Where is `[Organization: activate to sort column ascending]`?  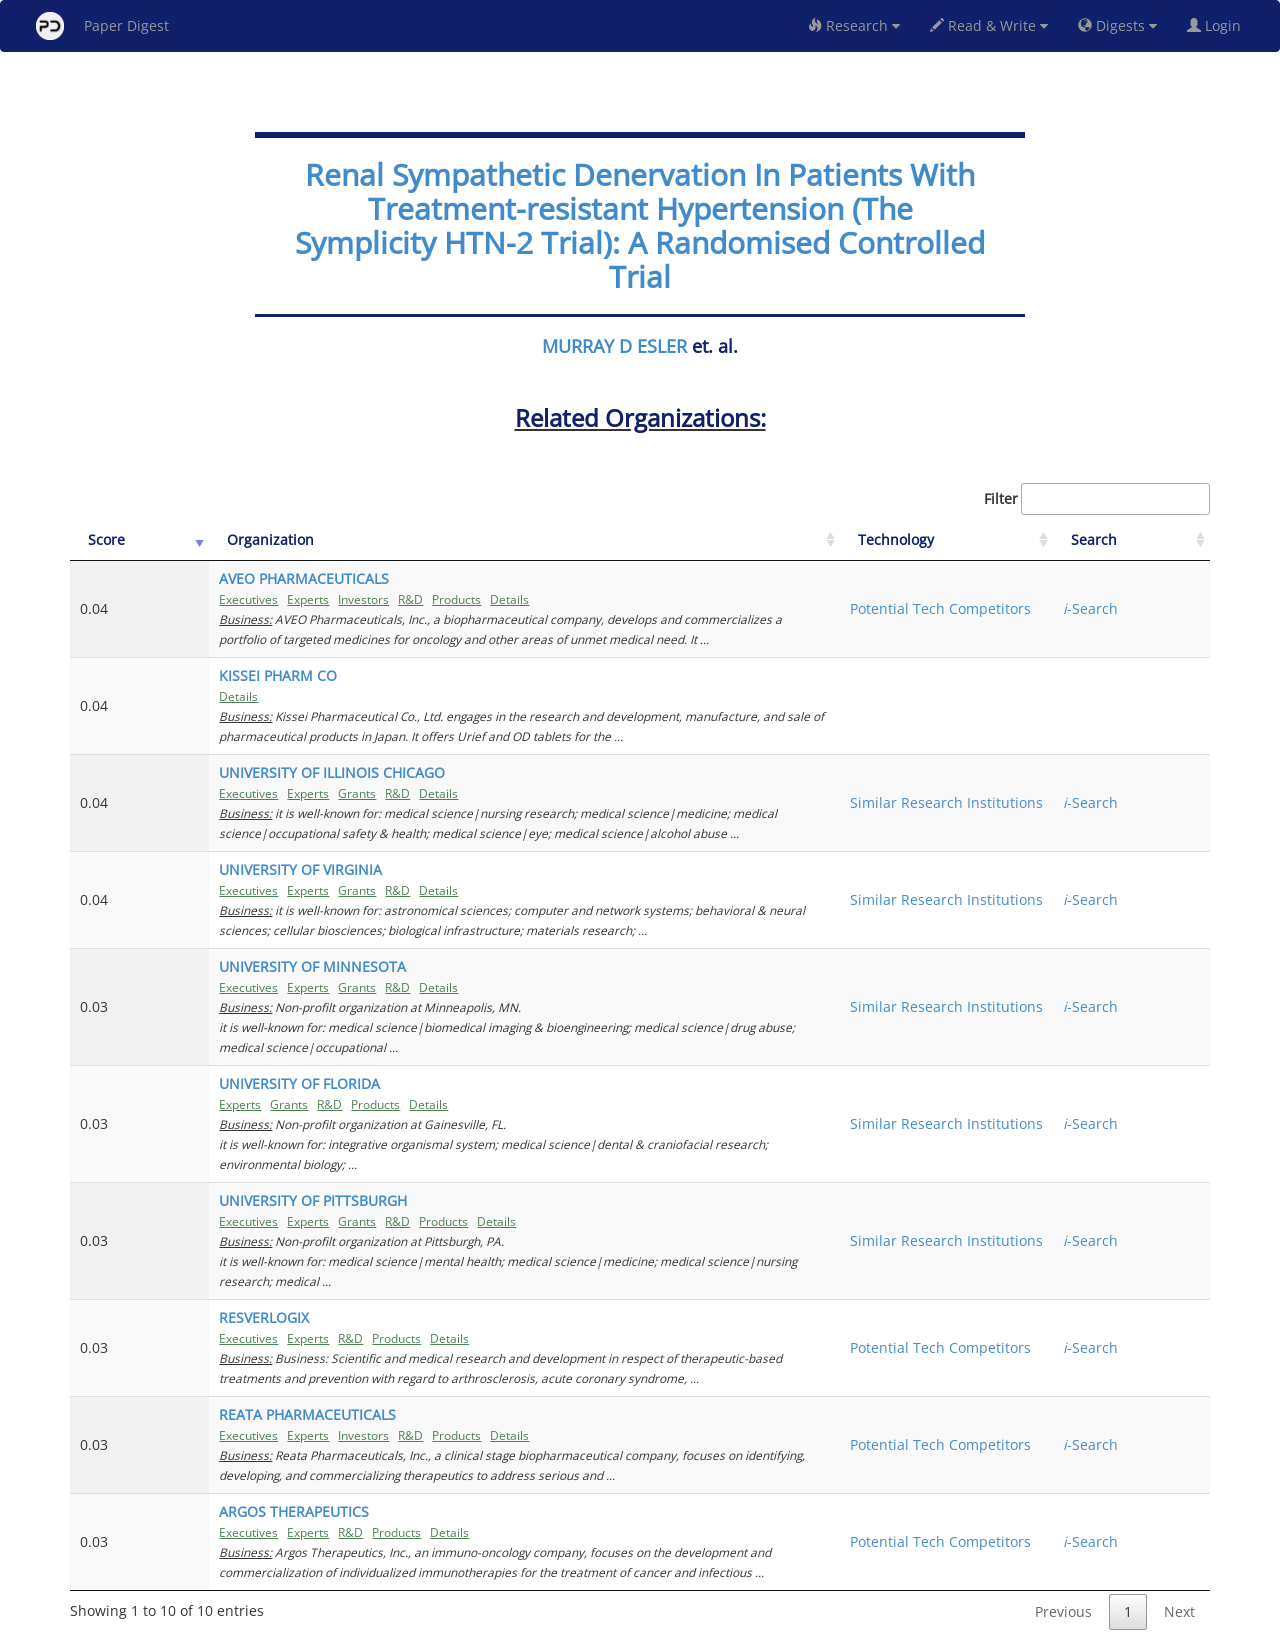 [Organization: activate to sort column ascending] is located at coordinates (562, 540).